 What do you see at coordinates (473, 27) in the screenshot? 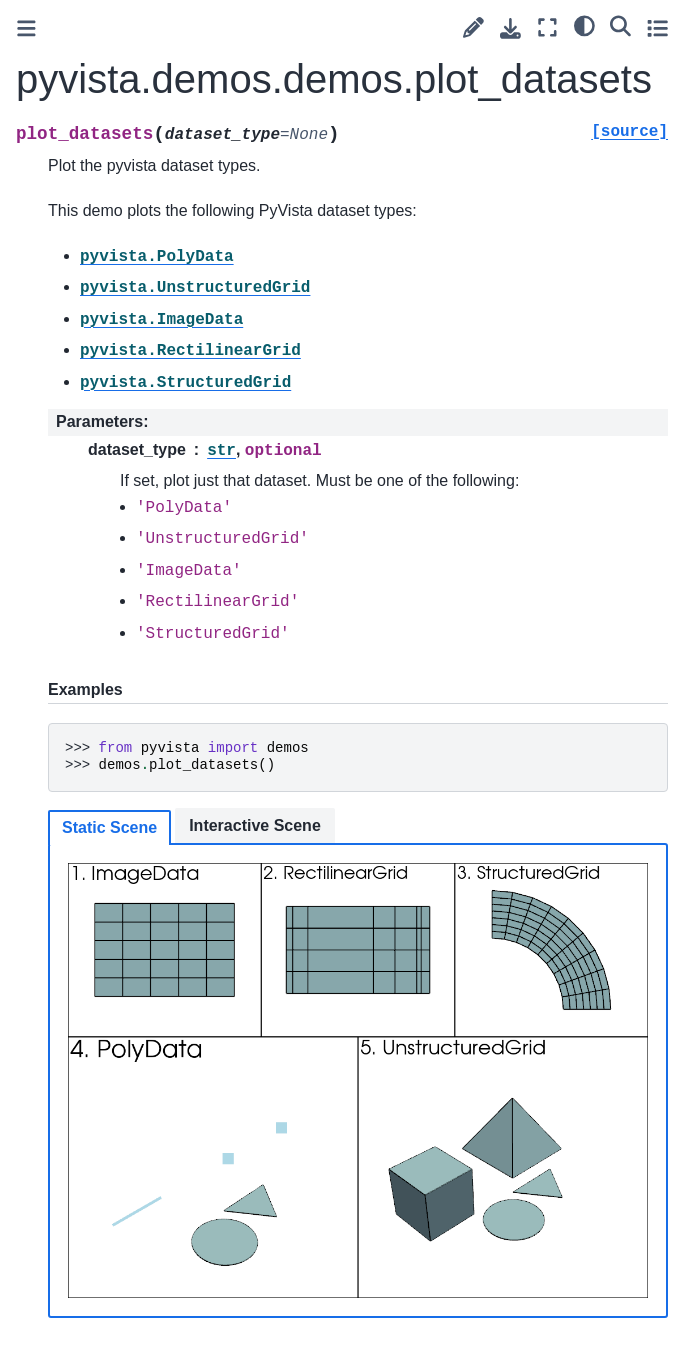
I see `[Suggest edit]` at bounding box center [473, 27].